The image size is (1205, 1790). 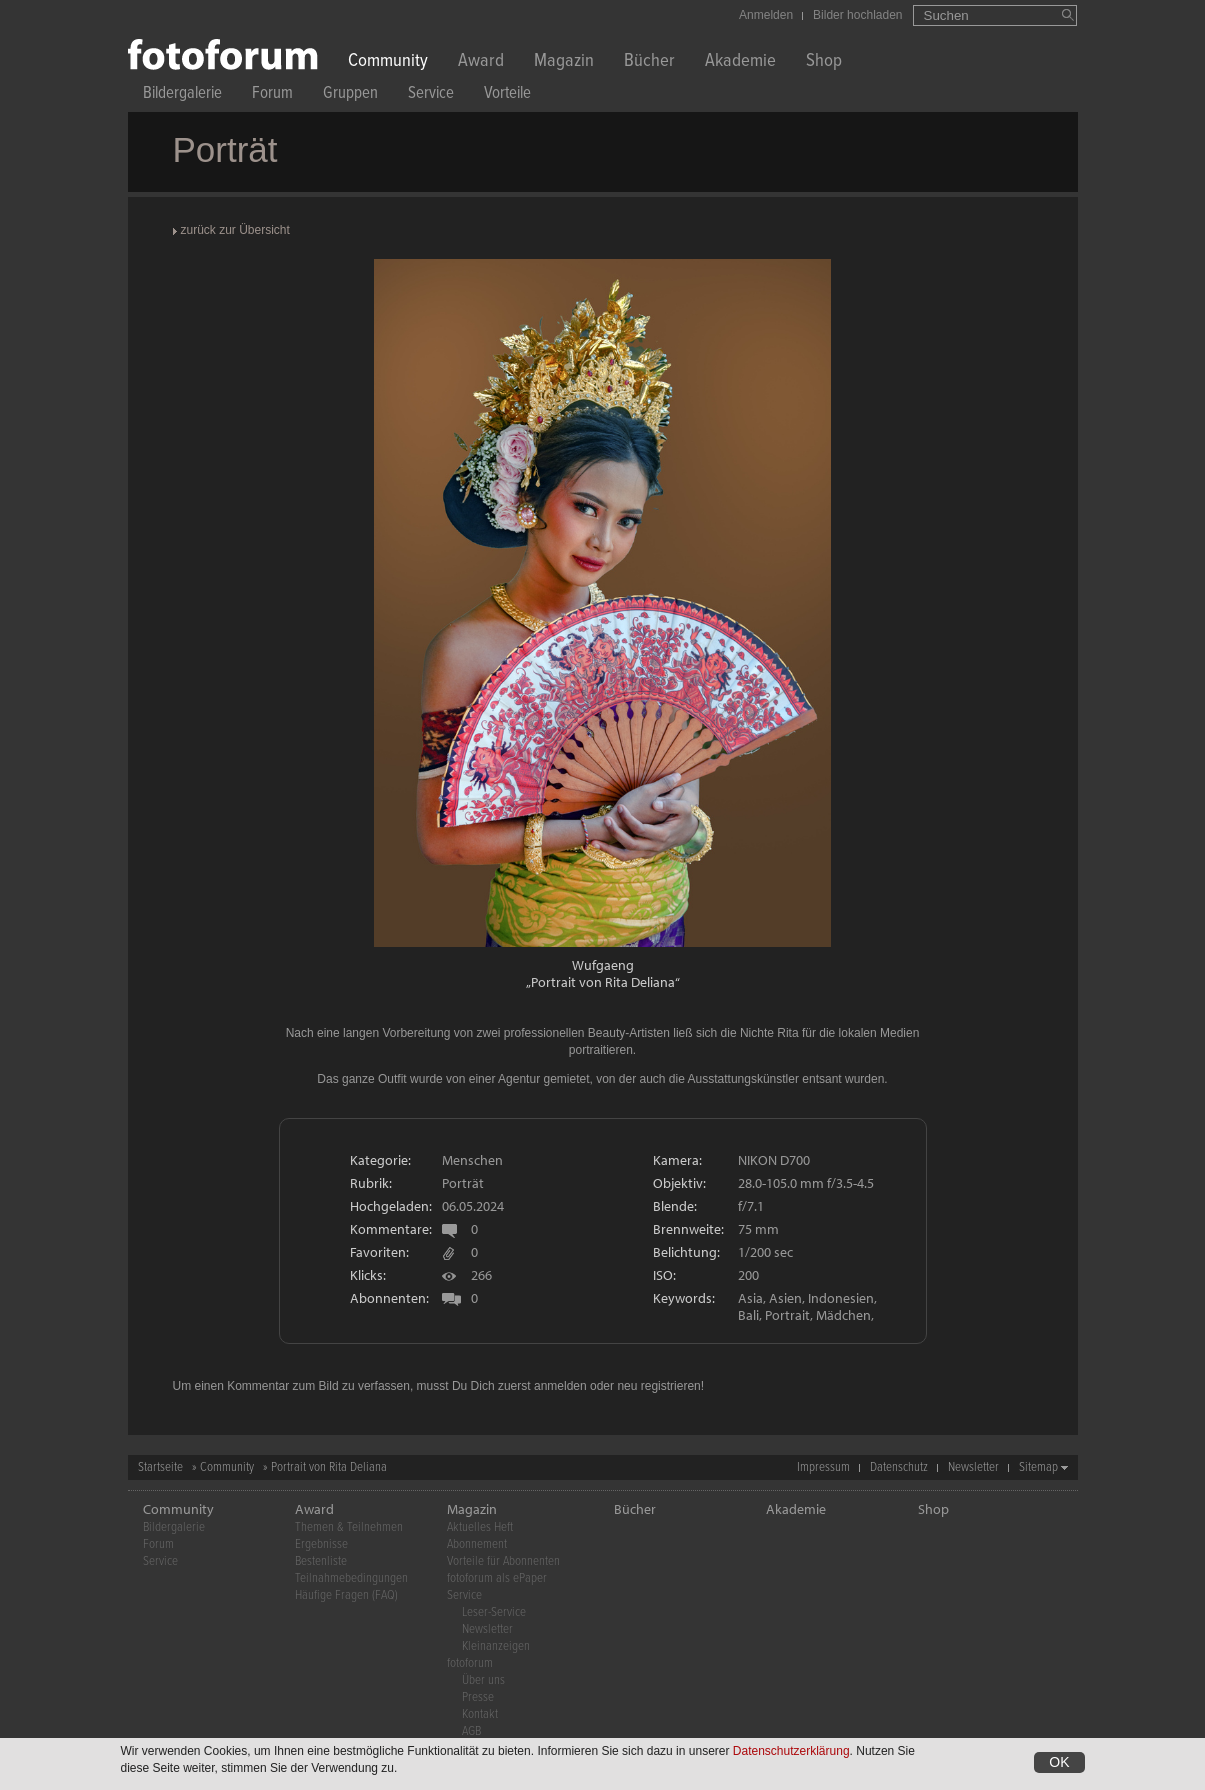 What do you see at coordinates (471, 1731) in the screenshot?
I see `AGB` at bounding box center [471, 1731].